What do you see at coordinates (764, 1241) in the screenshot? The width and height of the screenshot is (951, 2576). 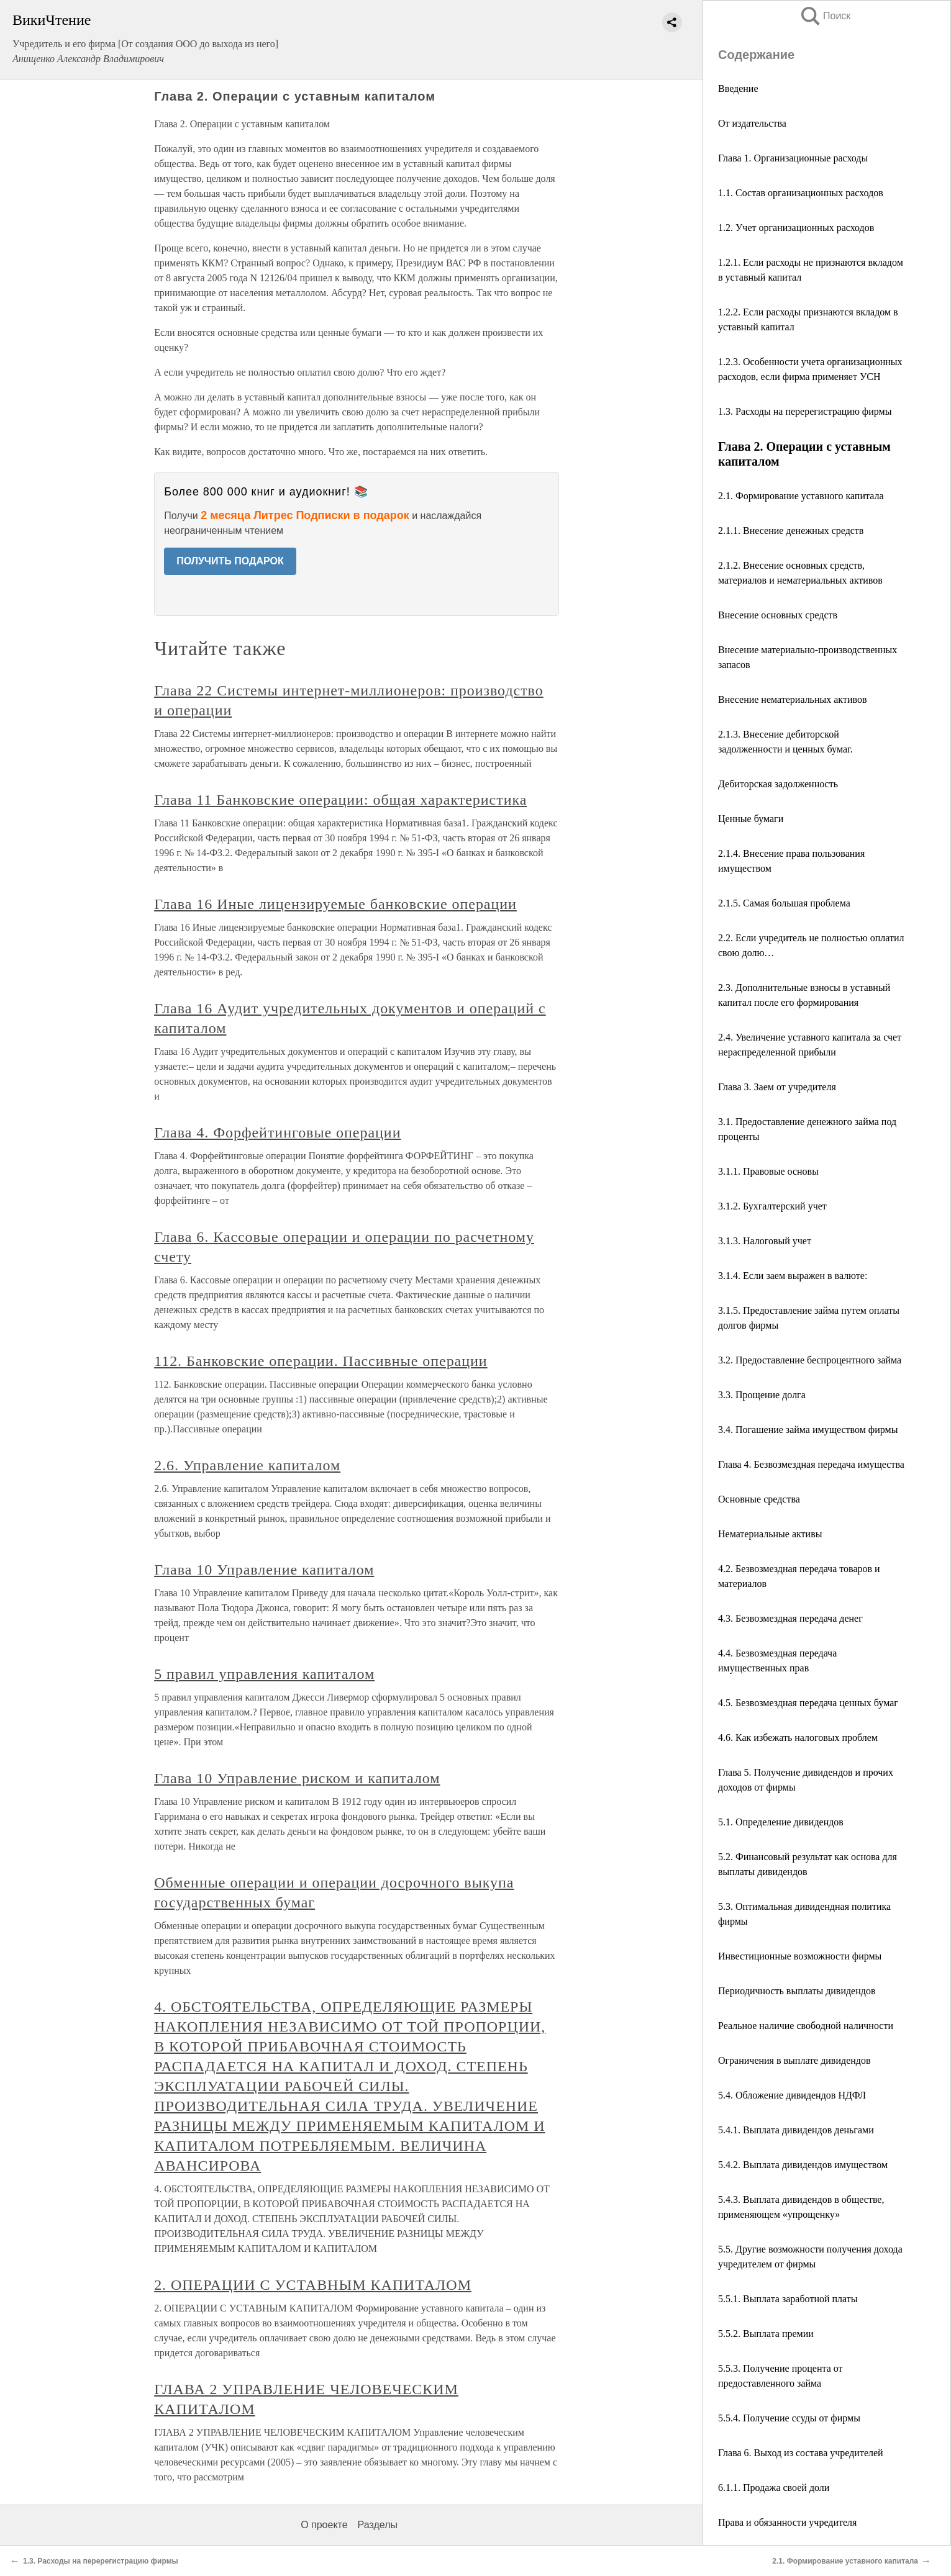 I see `3.1.3. Налоговый учет` at bounding box center [764, 1241].